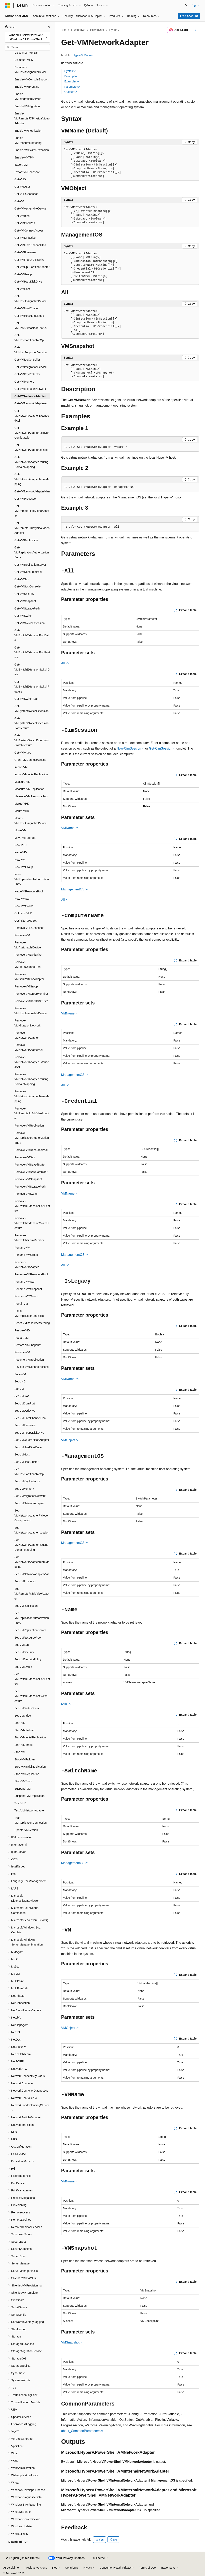  I want to click on VMObject, so click(70, 1440).